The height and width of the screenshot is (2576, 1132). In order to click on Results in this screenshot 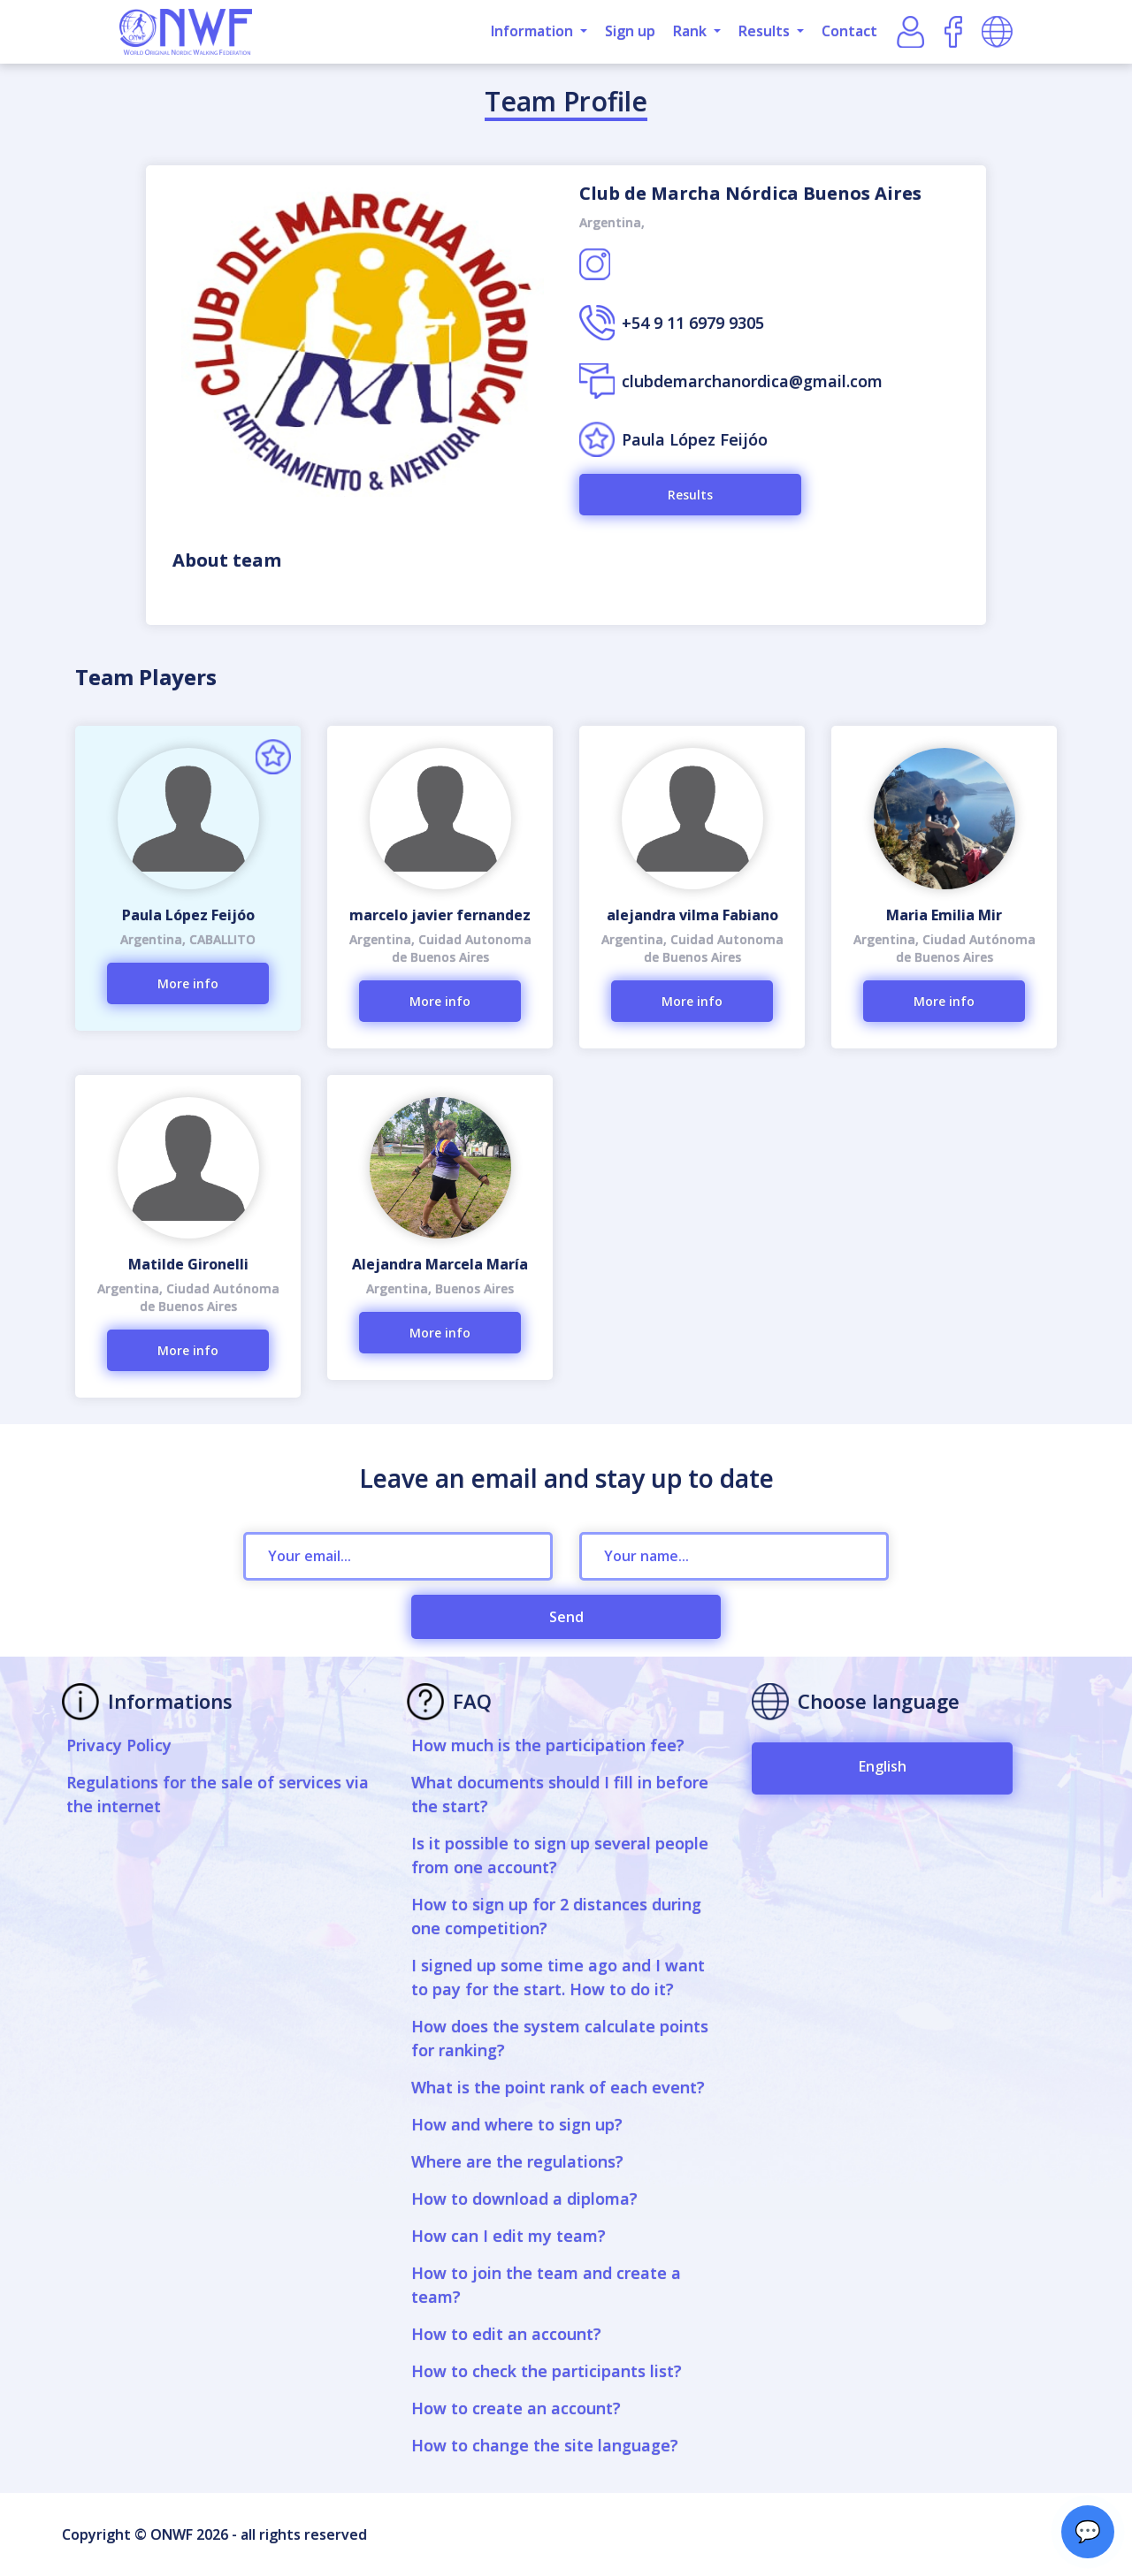, I will do `click(690, 494)`.